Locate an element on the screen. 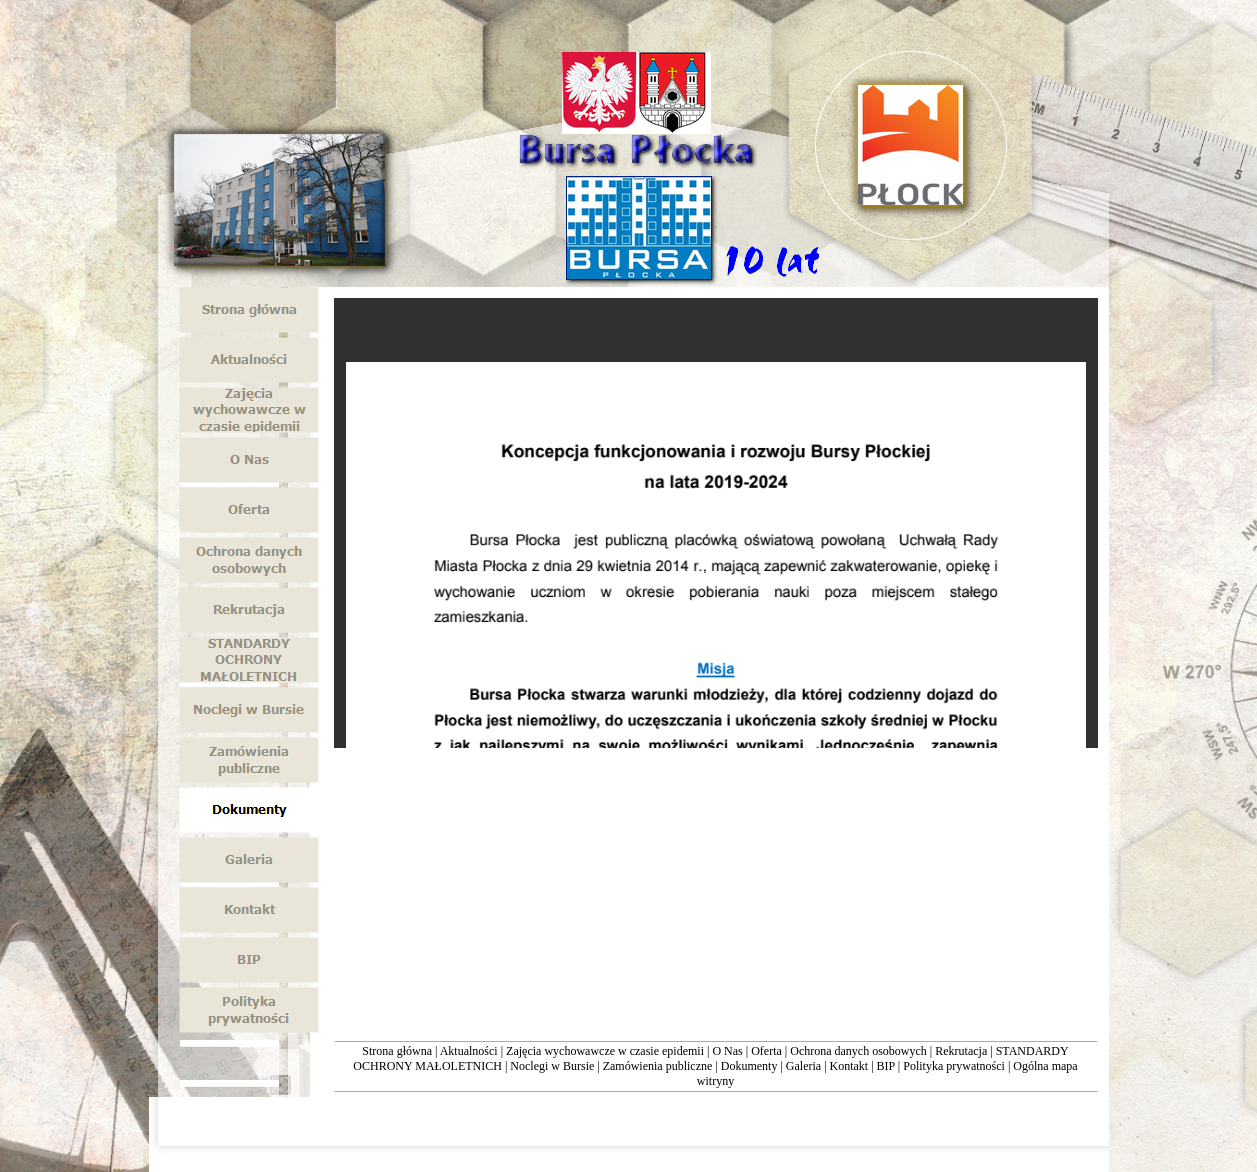  Ochrona danych osobowych is located at coordinates (858, 1051).